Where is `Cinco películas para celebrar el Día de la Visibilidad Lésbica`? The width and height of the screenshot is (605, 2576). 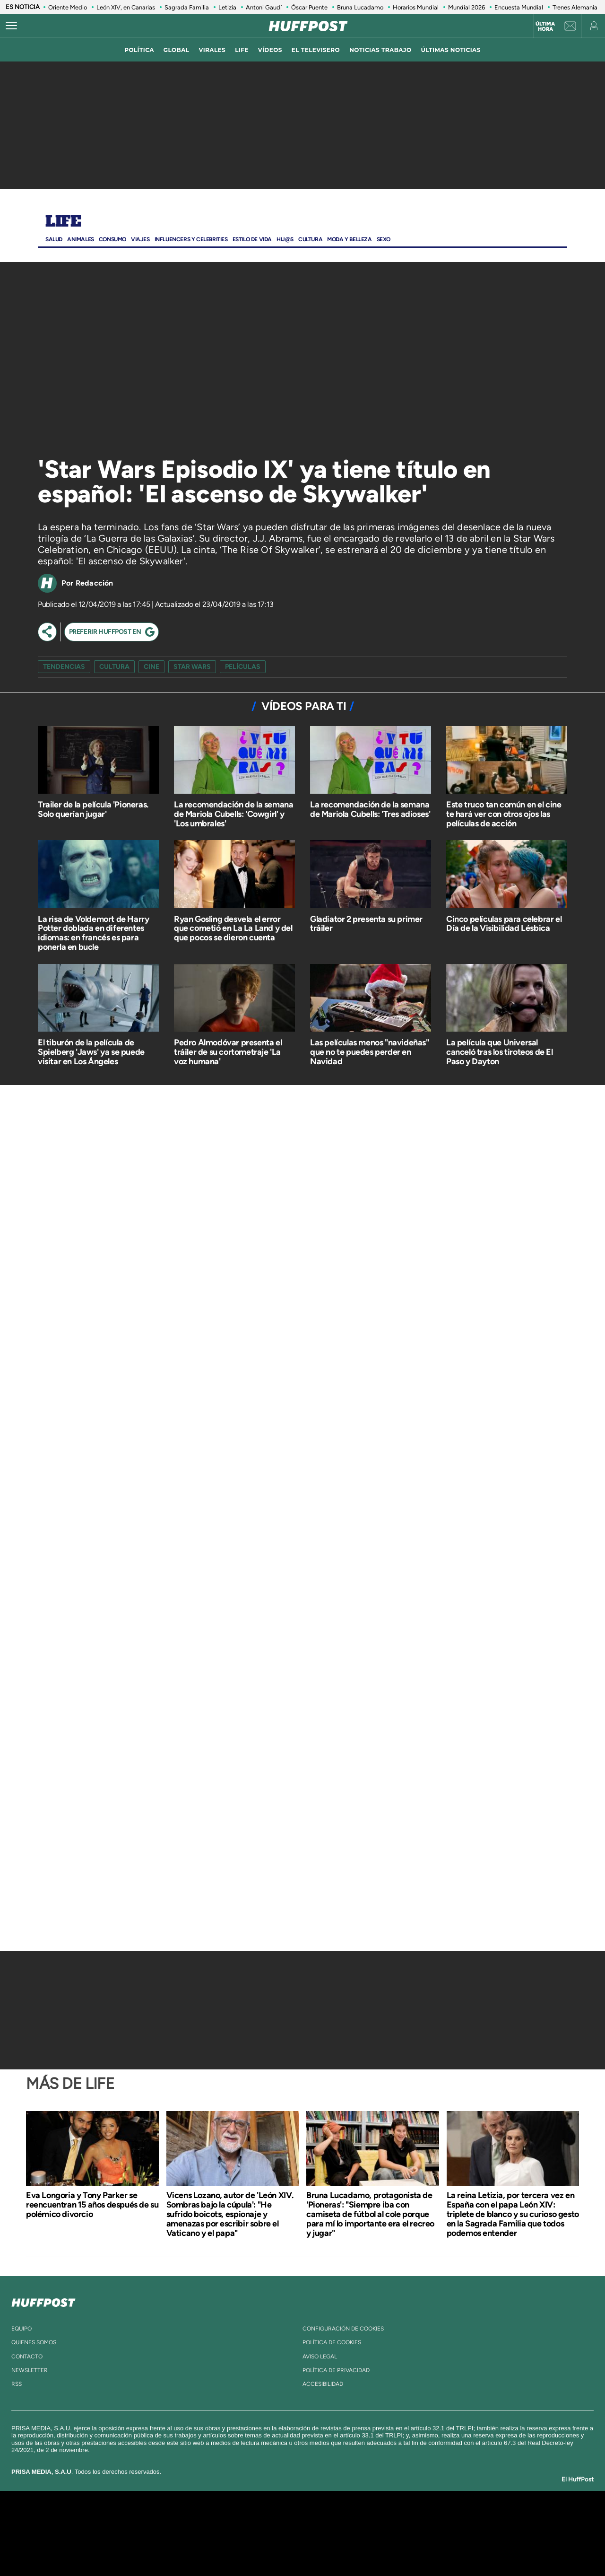 Cinco películas para celebrar el Día de la Visibilidad Lésbica is located at coordinates (504, 924).